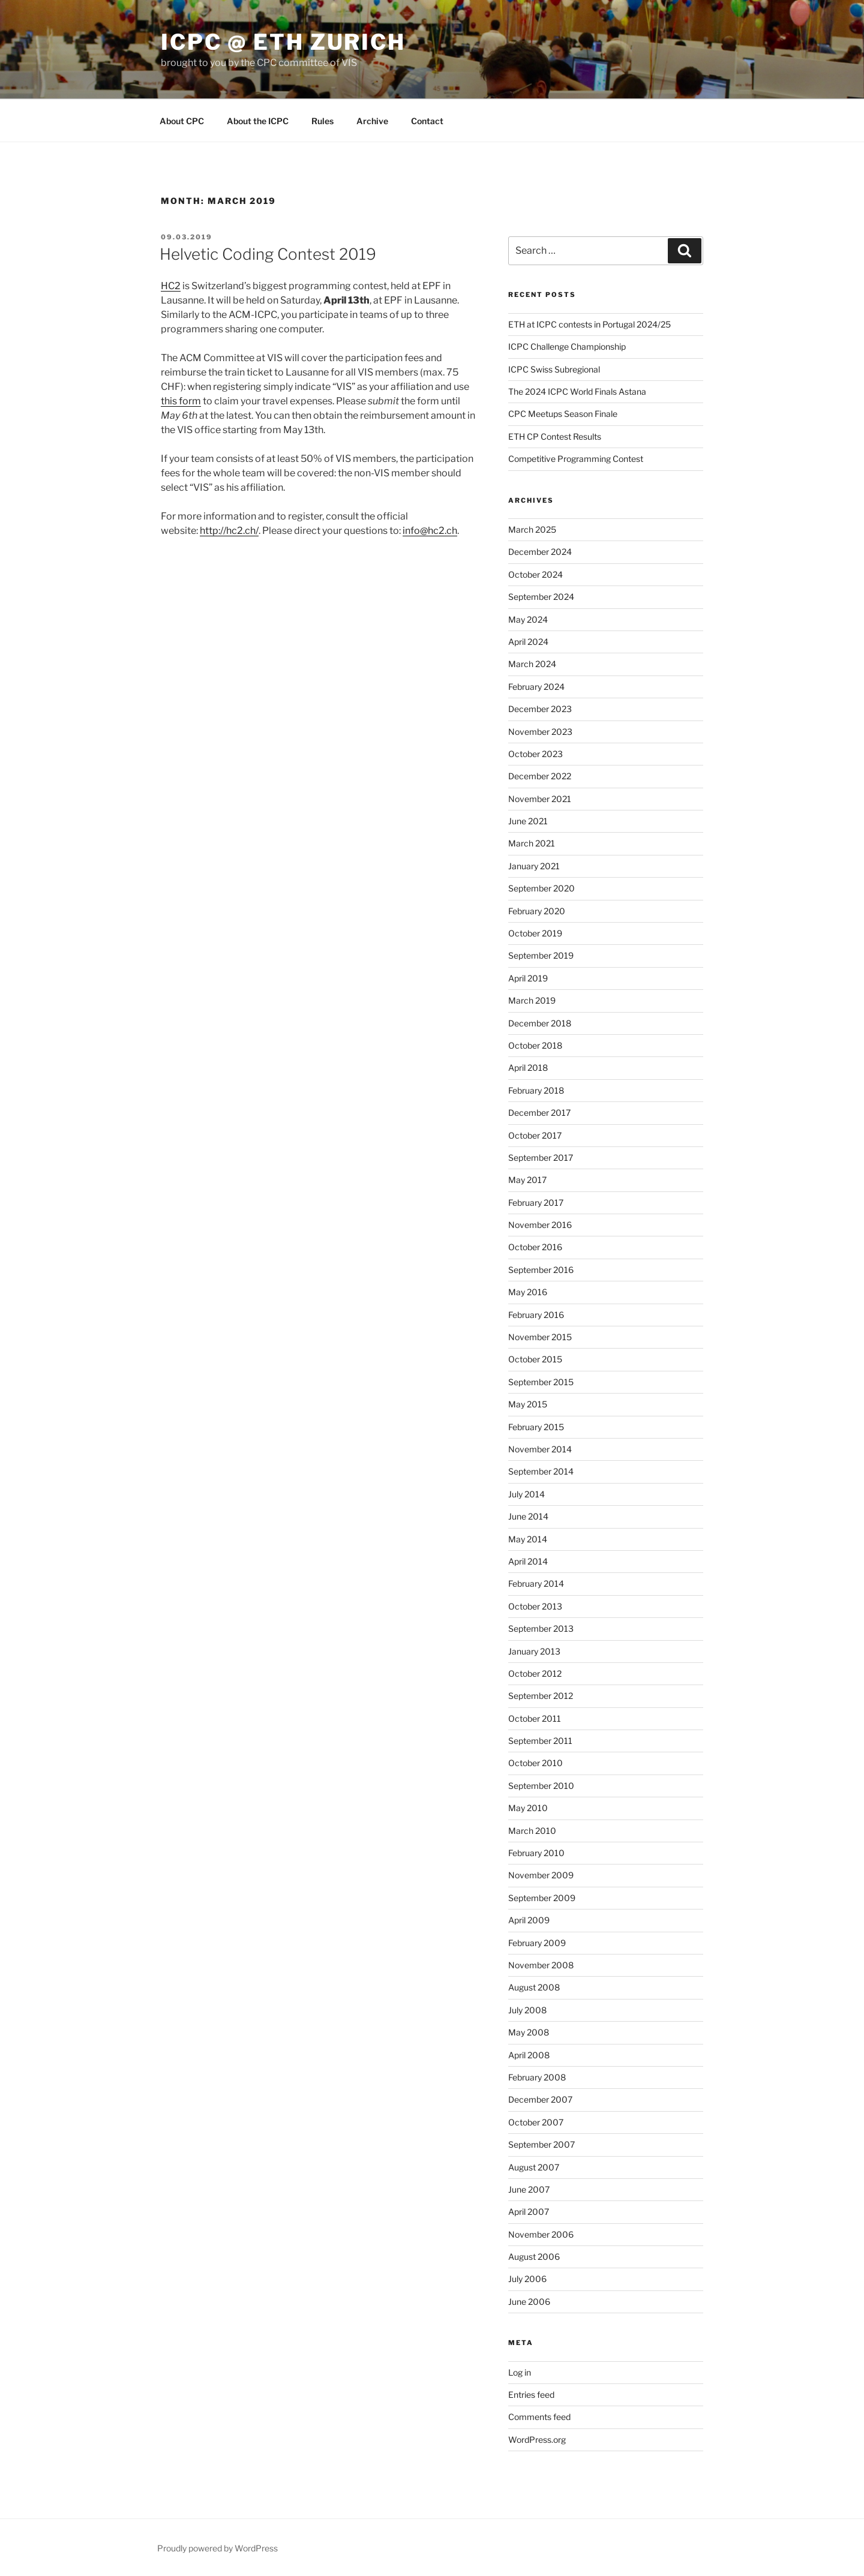 The image size is (864, 2576). Describe the element at coordinates (541, 597) in the screenshot. I see `September 2024` at that location.